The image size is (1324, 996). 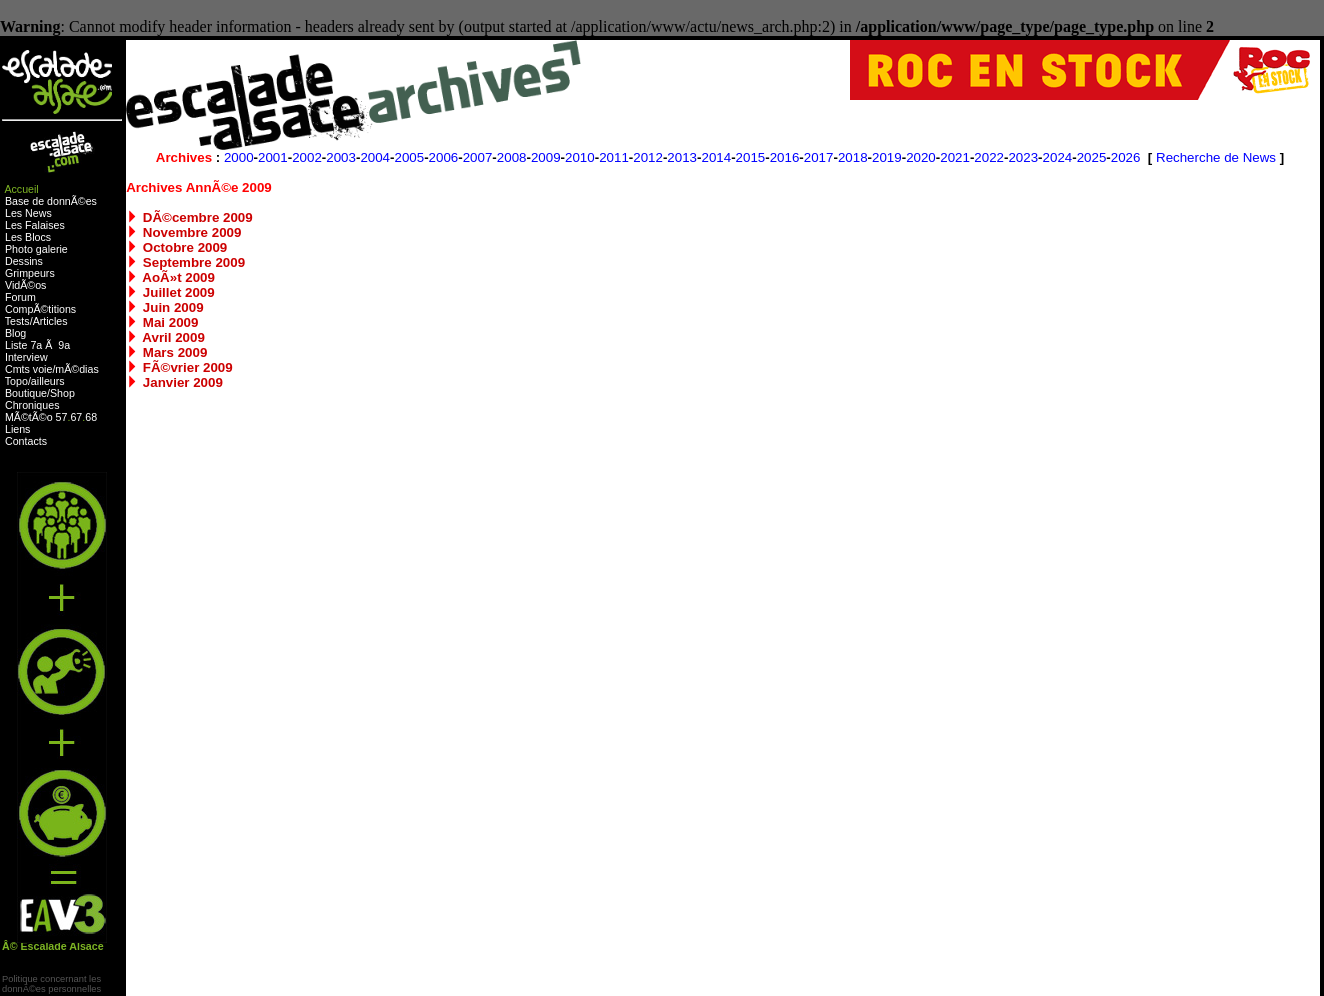 I want to click on 2021, so click(x=955, y=157).